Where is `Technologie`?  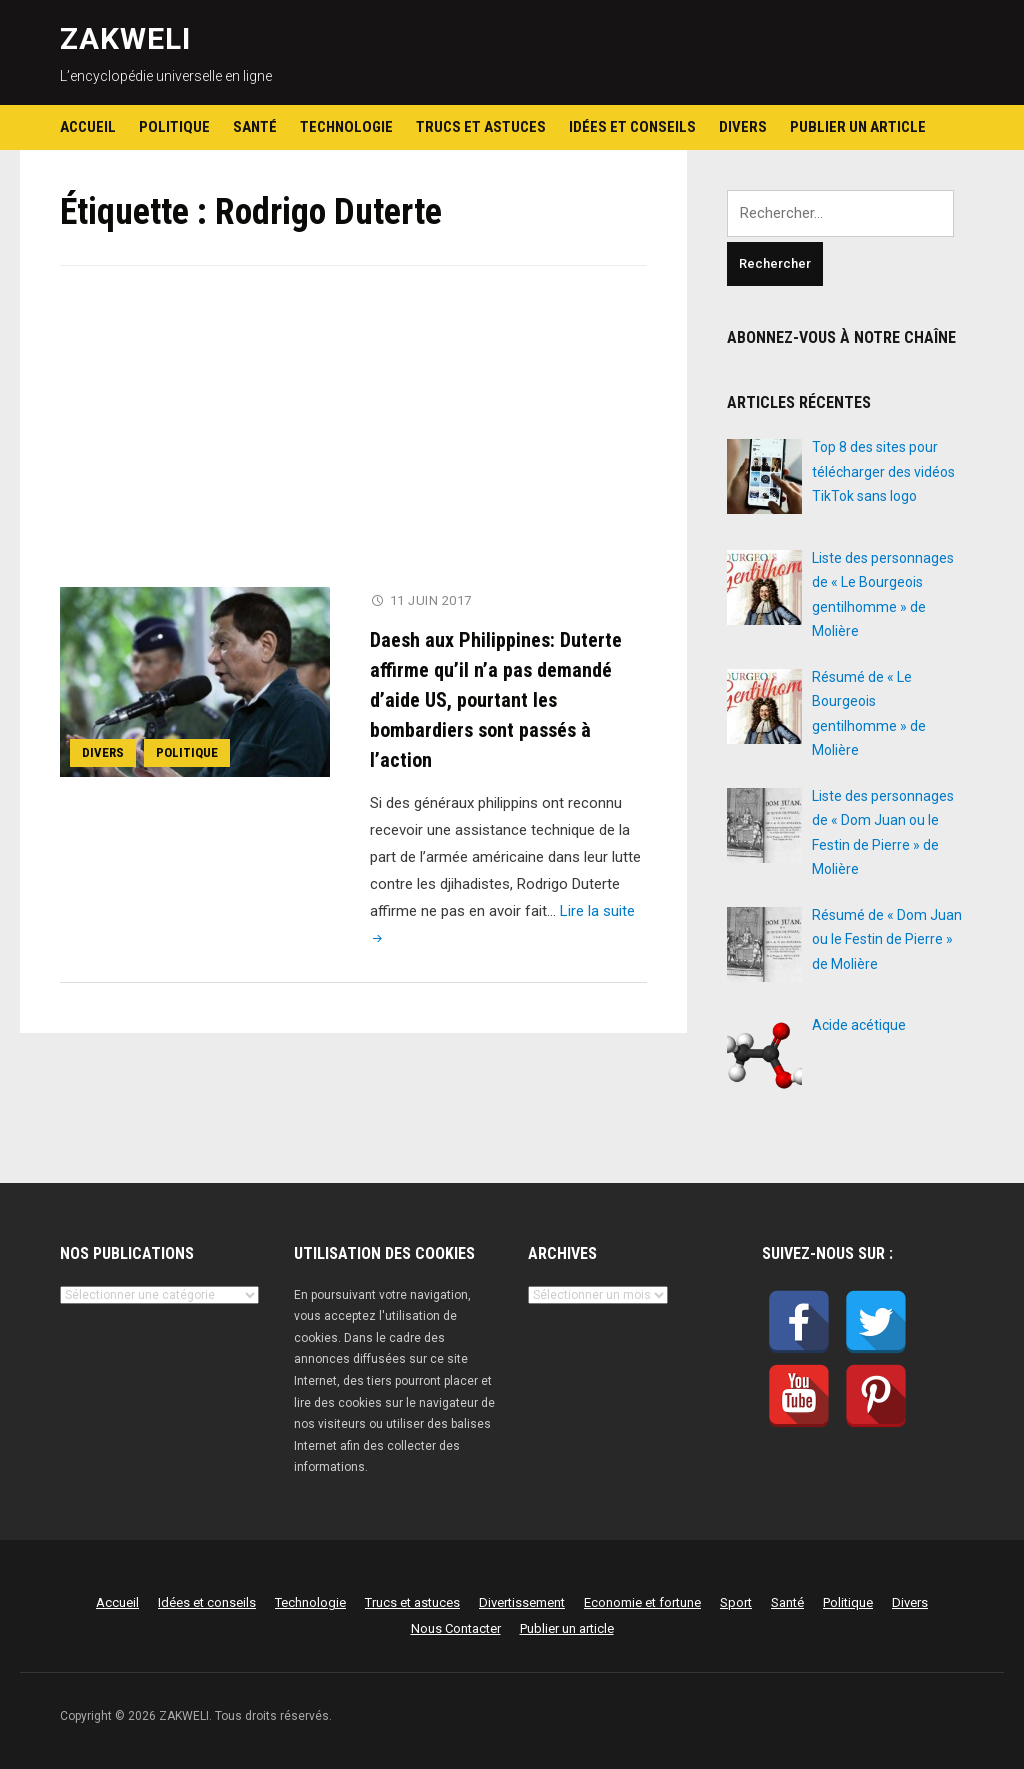
Technologie is located at coordinates (346, 127).